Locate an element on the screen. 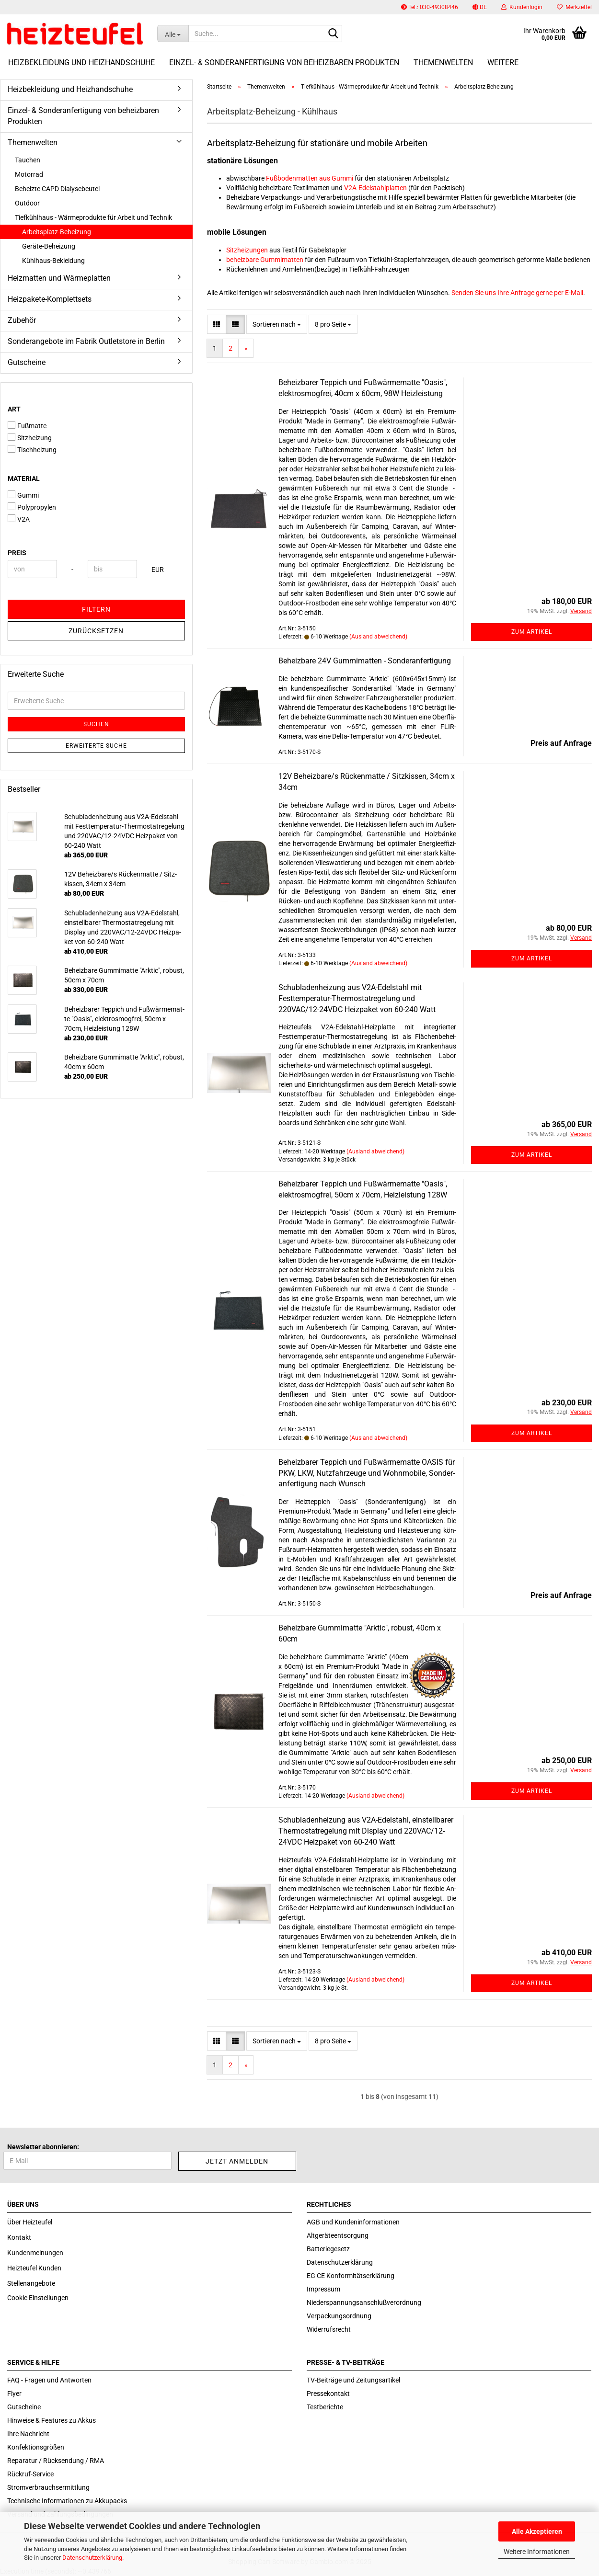 Image resolution: width=599 pixels, height=2576 pixels. beheizbare Gummimatten is located at coordinates (264, 259).